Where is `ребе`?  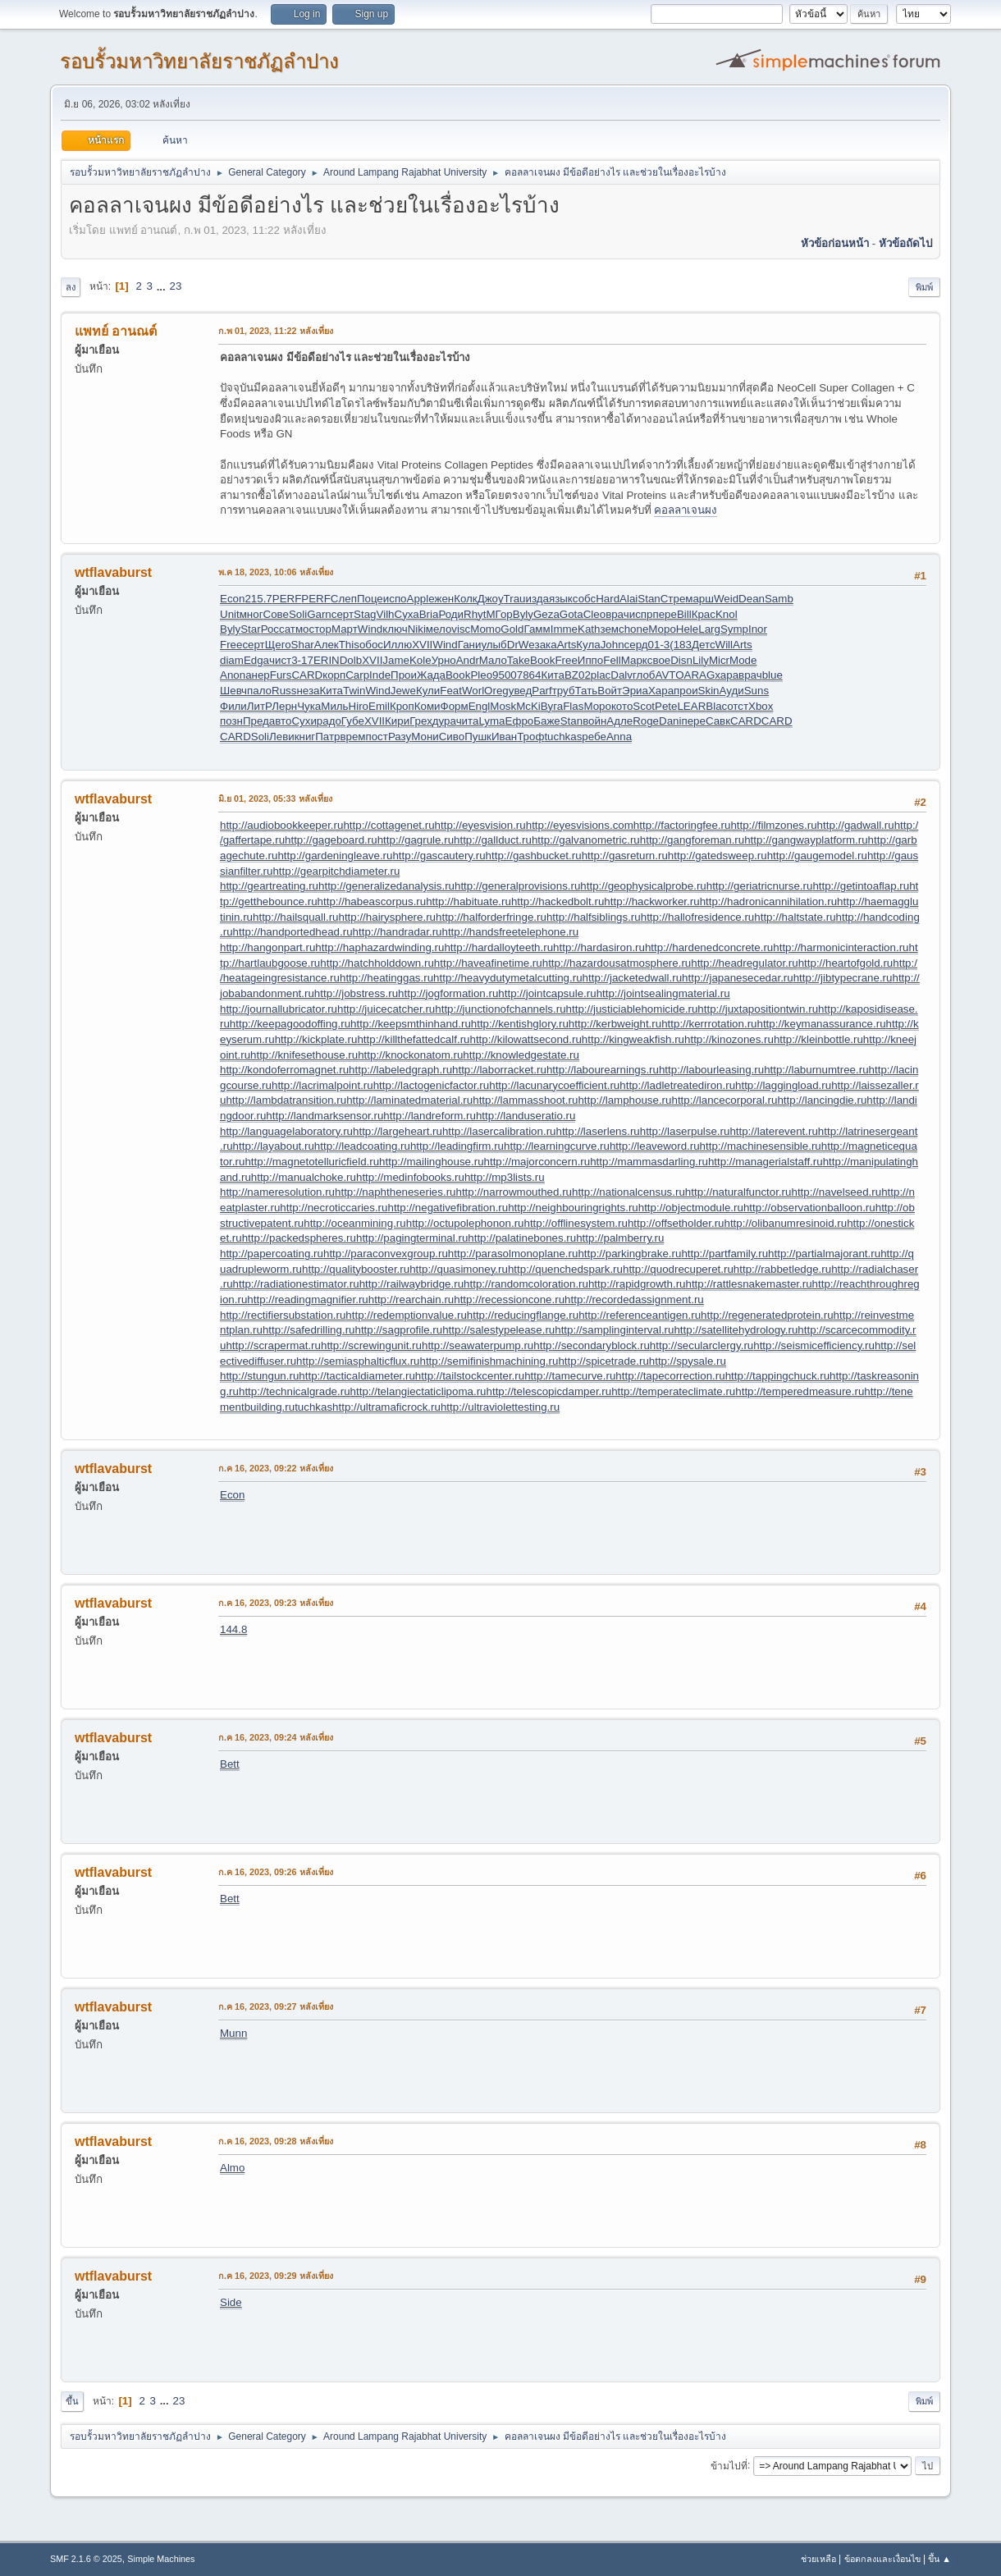 ребе is located at coordinates (594, 736).